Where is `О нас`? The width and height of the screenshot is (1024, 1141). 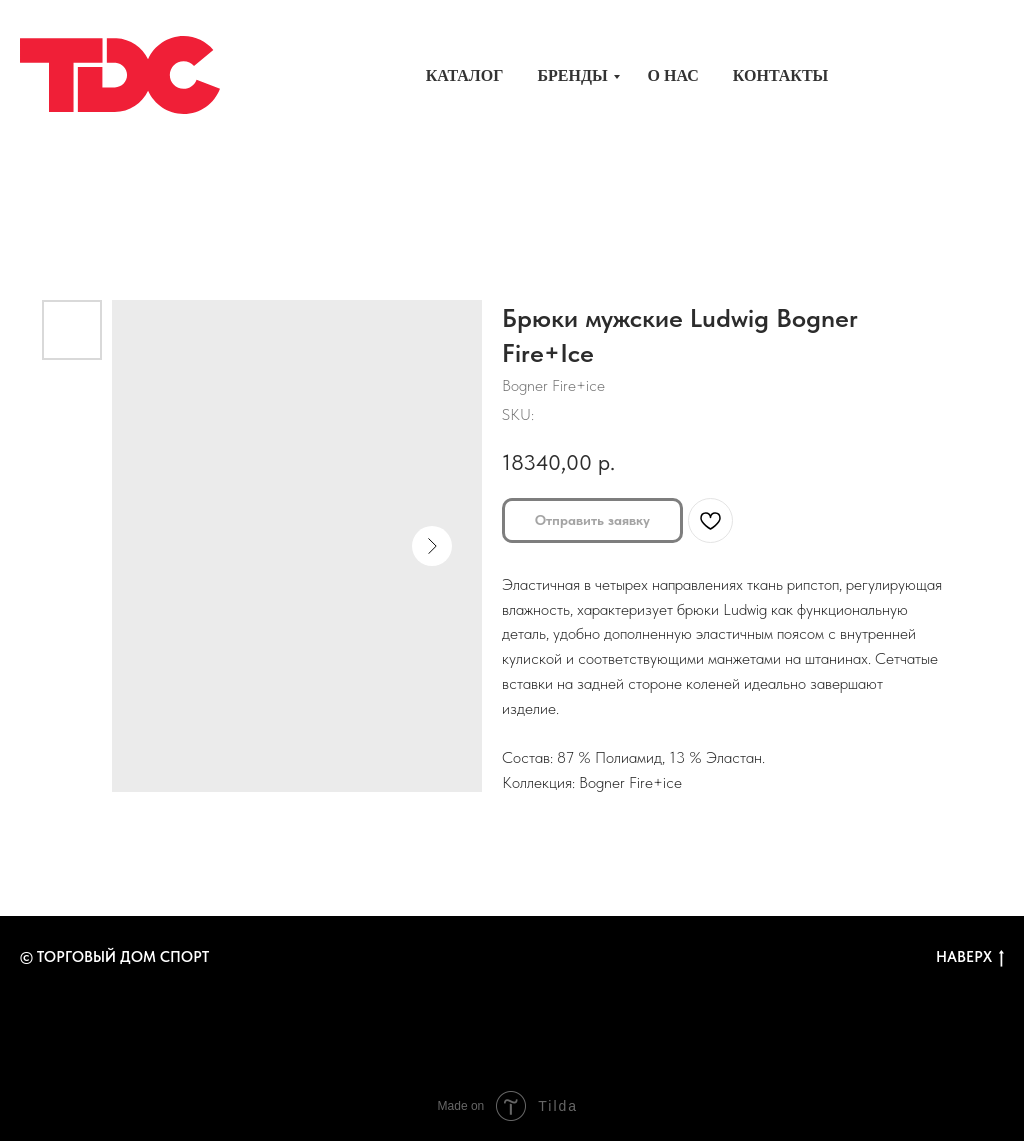
О нас is located at coordinates (673, 75).